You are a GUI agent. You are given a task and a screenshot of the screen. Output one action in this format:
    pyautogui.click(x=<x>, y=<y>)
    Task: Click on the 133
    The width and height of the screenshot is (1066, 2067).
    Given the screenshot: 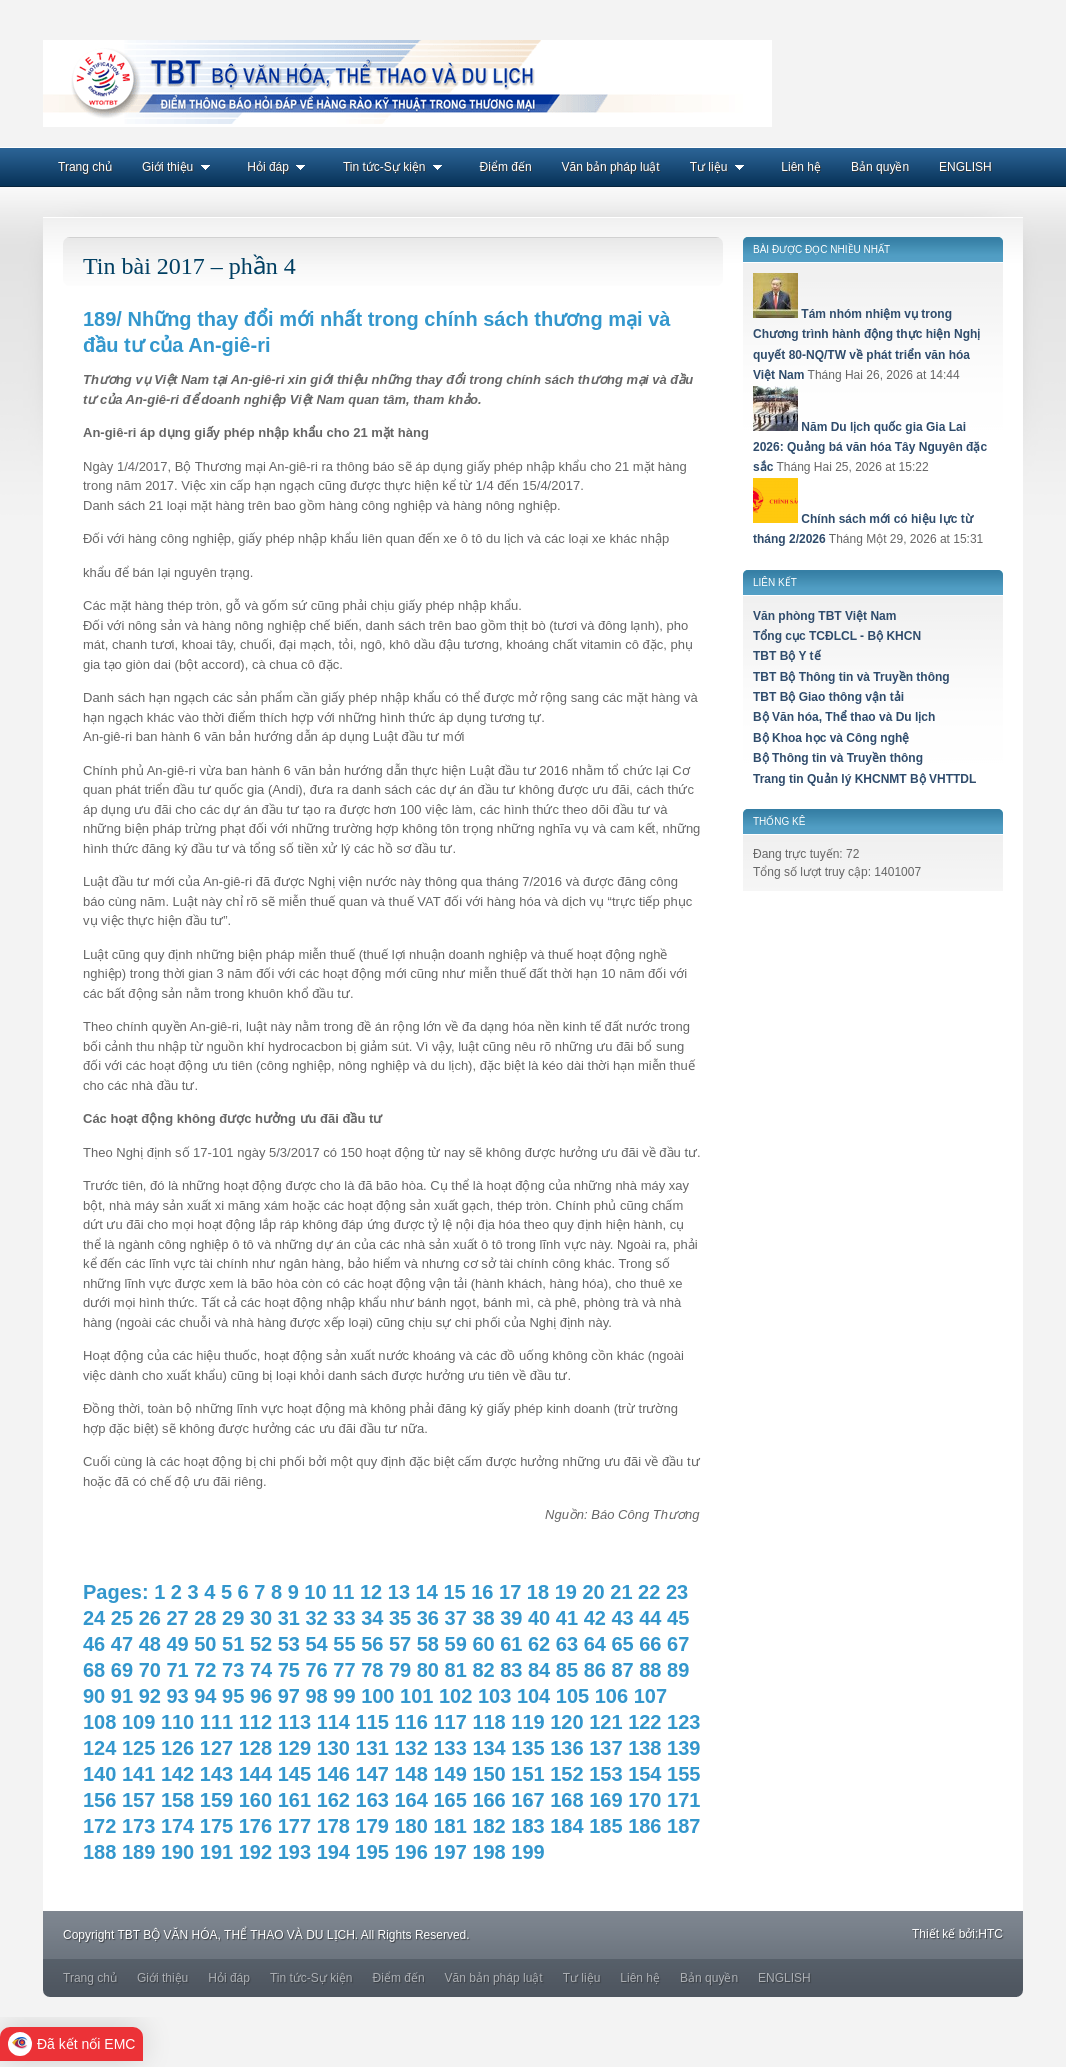 What is the action you would take?
    pyautogui.click(x=449, y=1748)
    